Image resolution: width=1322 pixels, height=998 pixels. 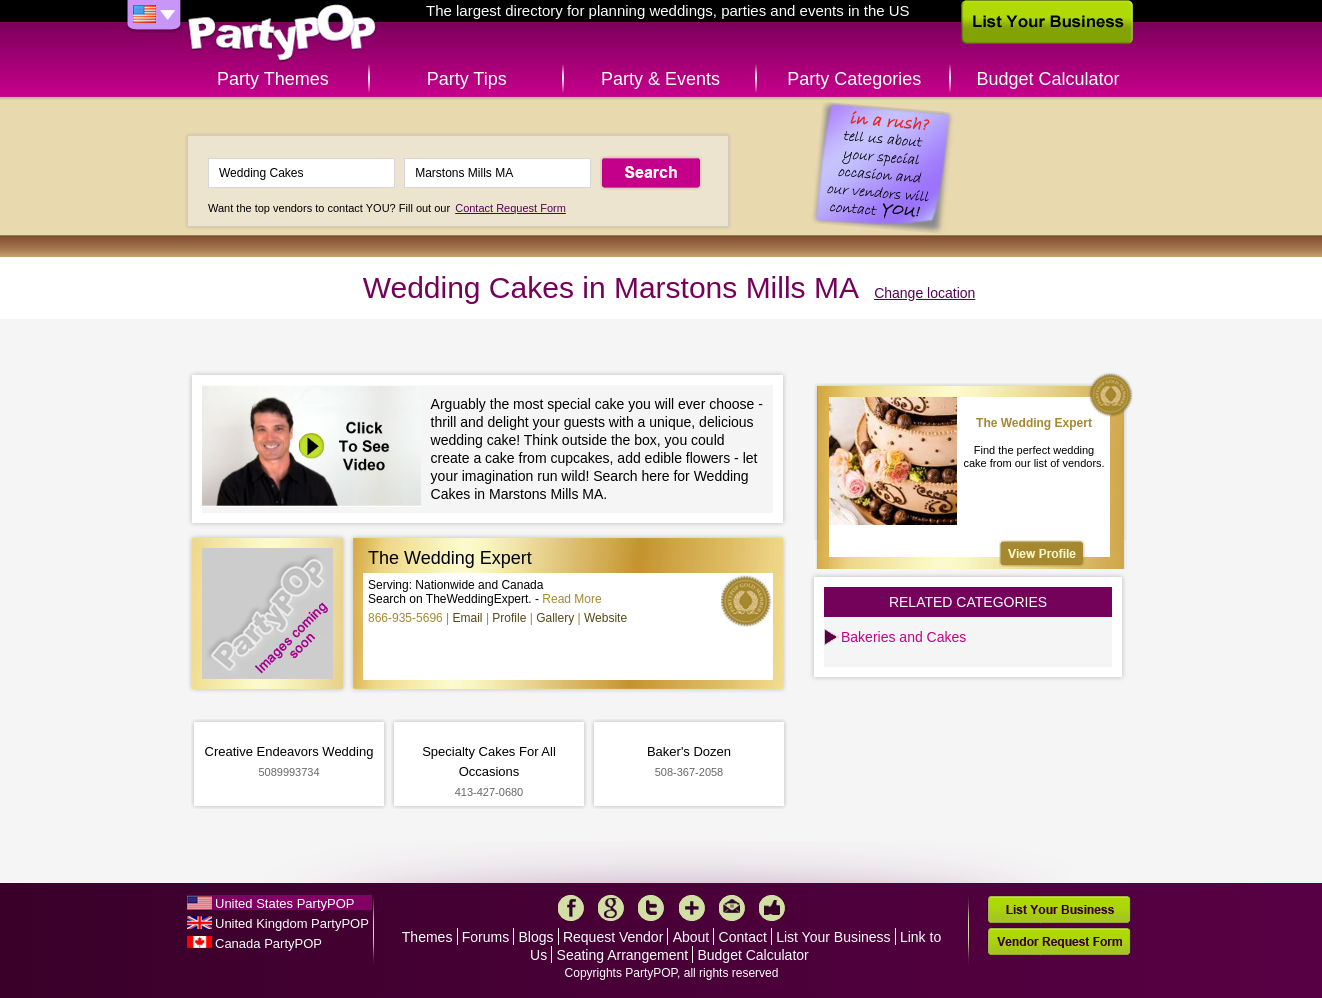 What do you see at coordinates (605, 618) in the screenshot?
I see `Website` at bounding box center [605, 618].